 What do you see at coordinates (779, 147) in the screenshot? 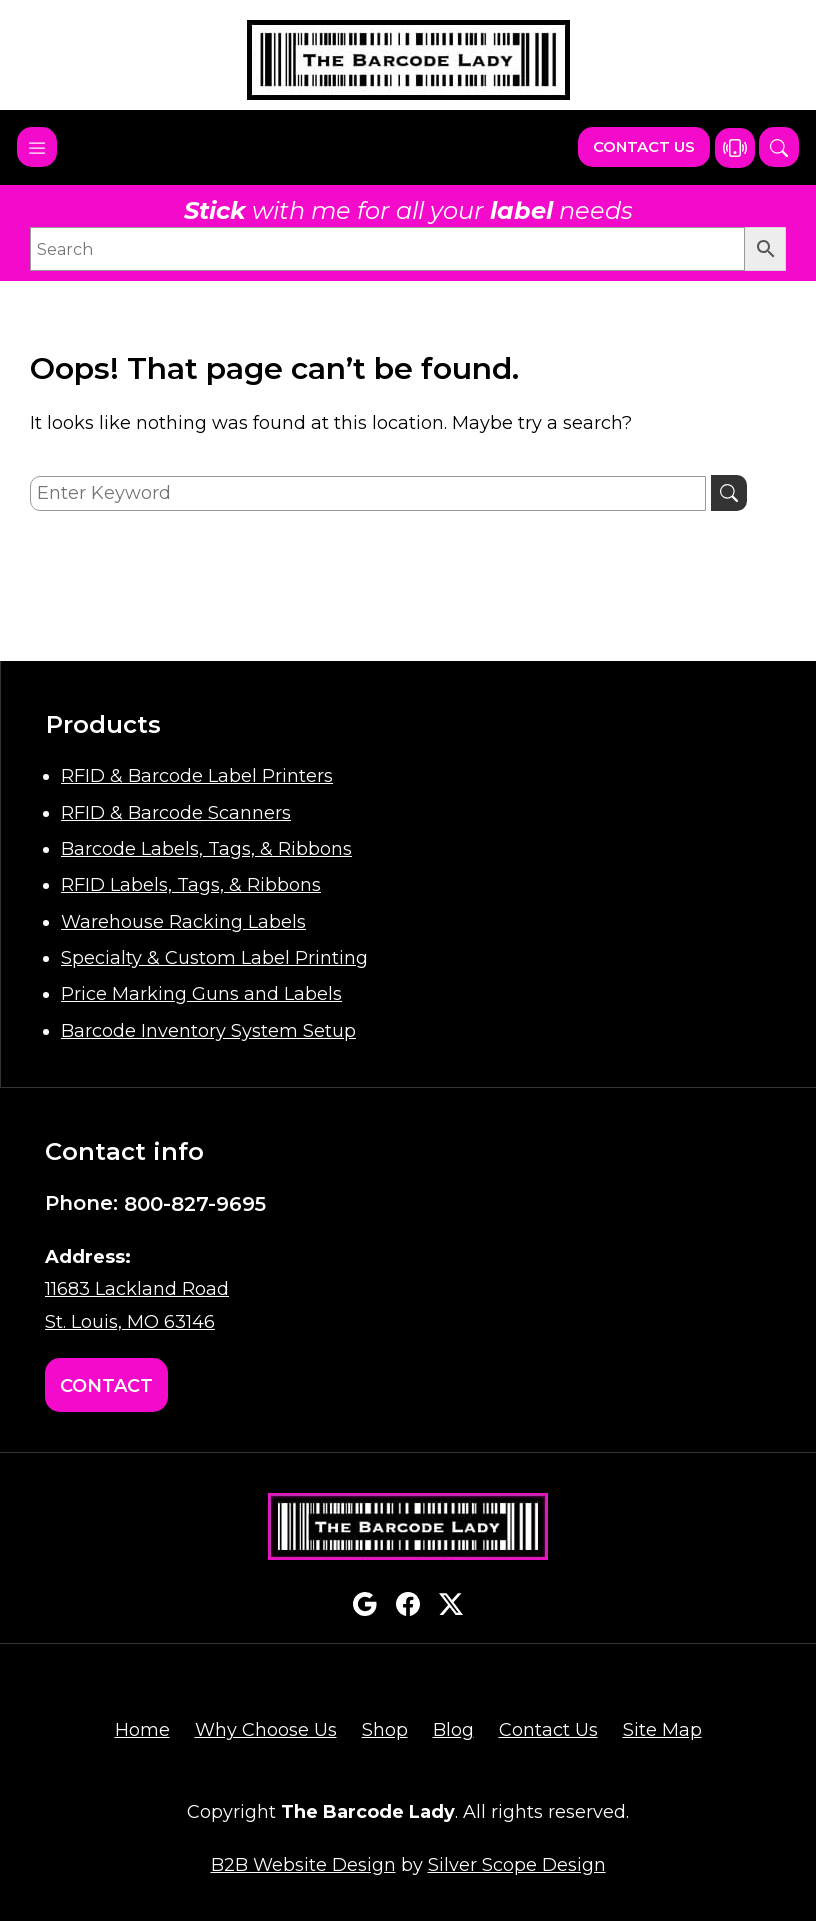
I see `[button]` at bounding box center [779, 147].